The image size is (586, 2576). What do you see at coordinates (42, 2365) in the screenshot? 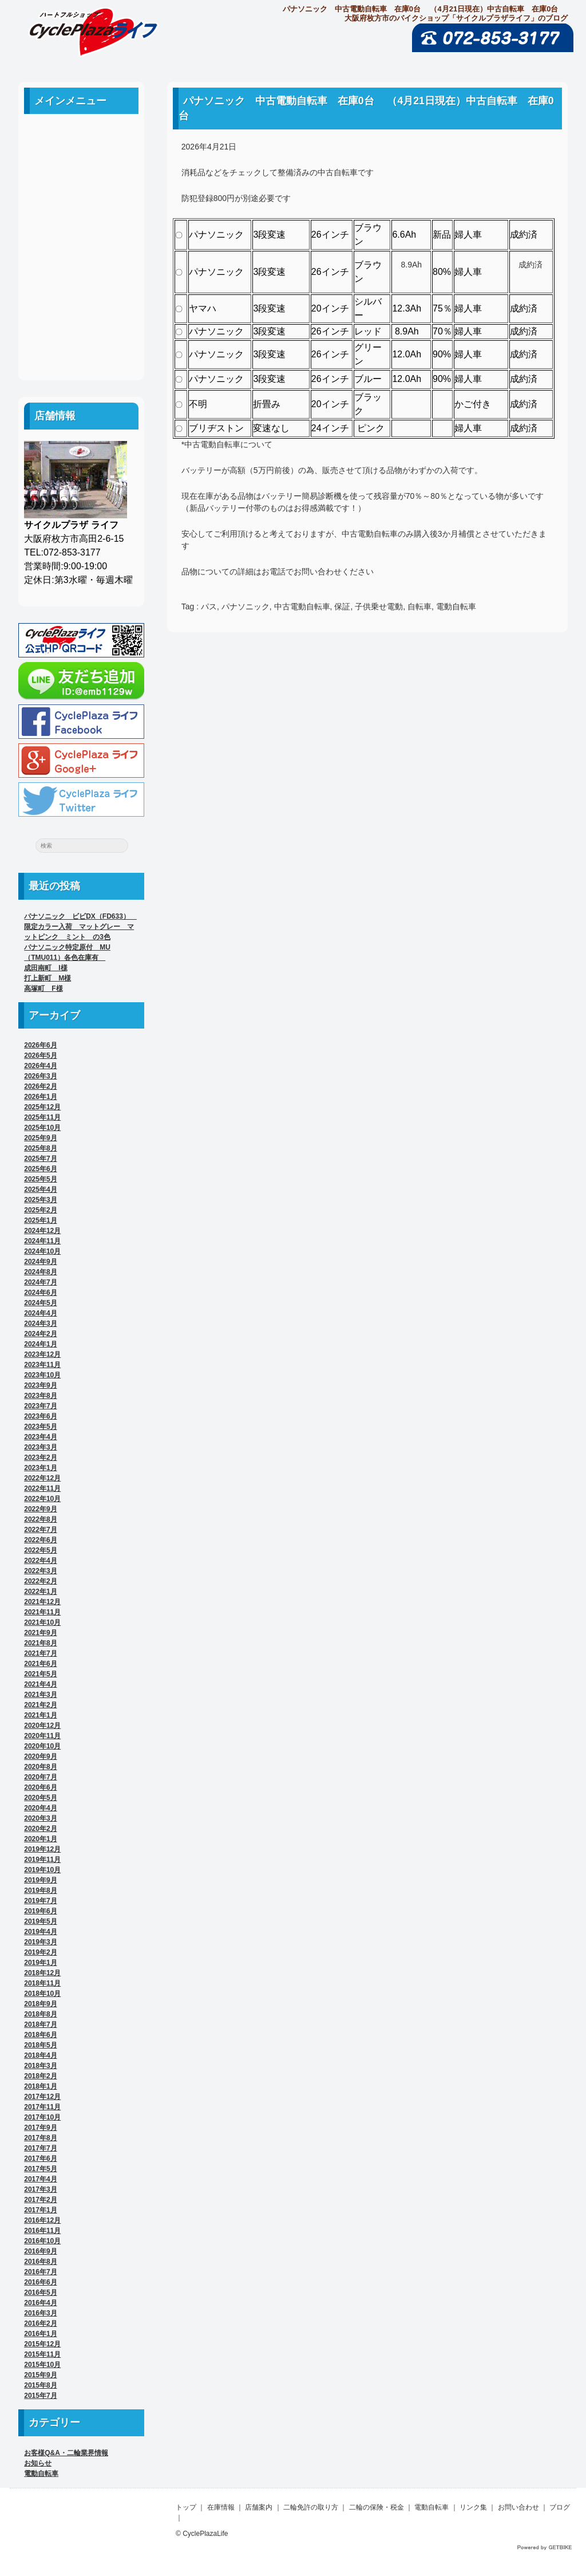
I see `2015年10月` at bounding box center [42, 2365].